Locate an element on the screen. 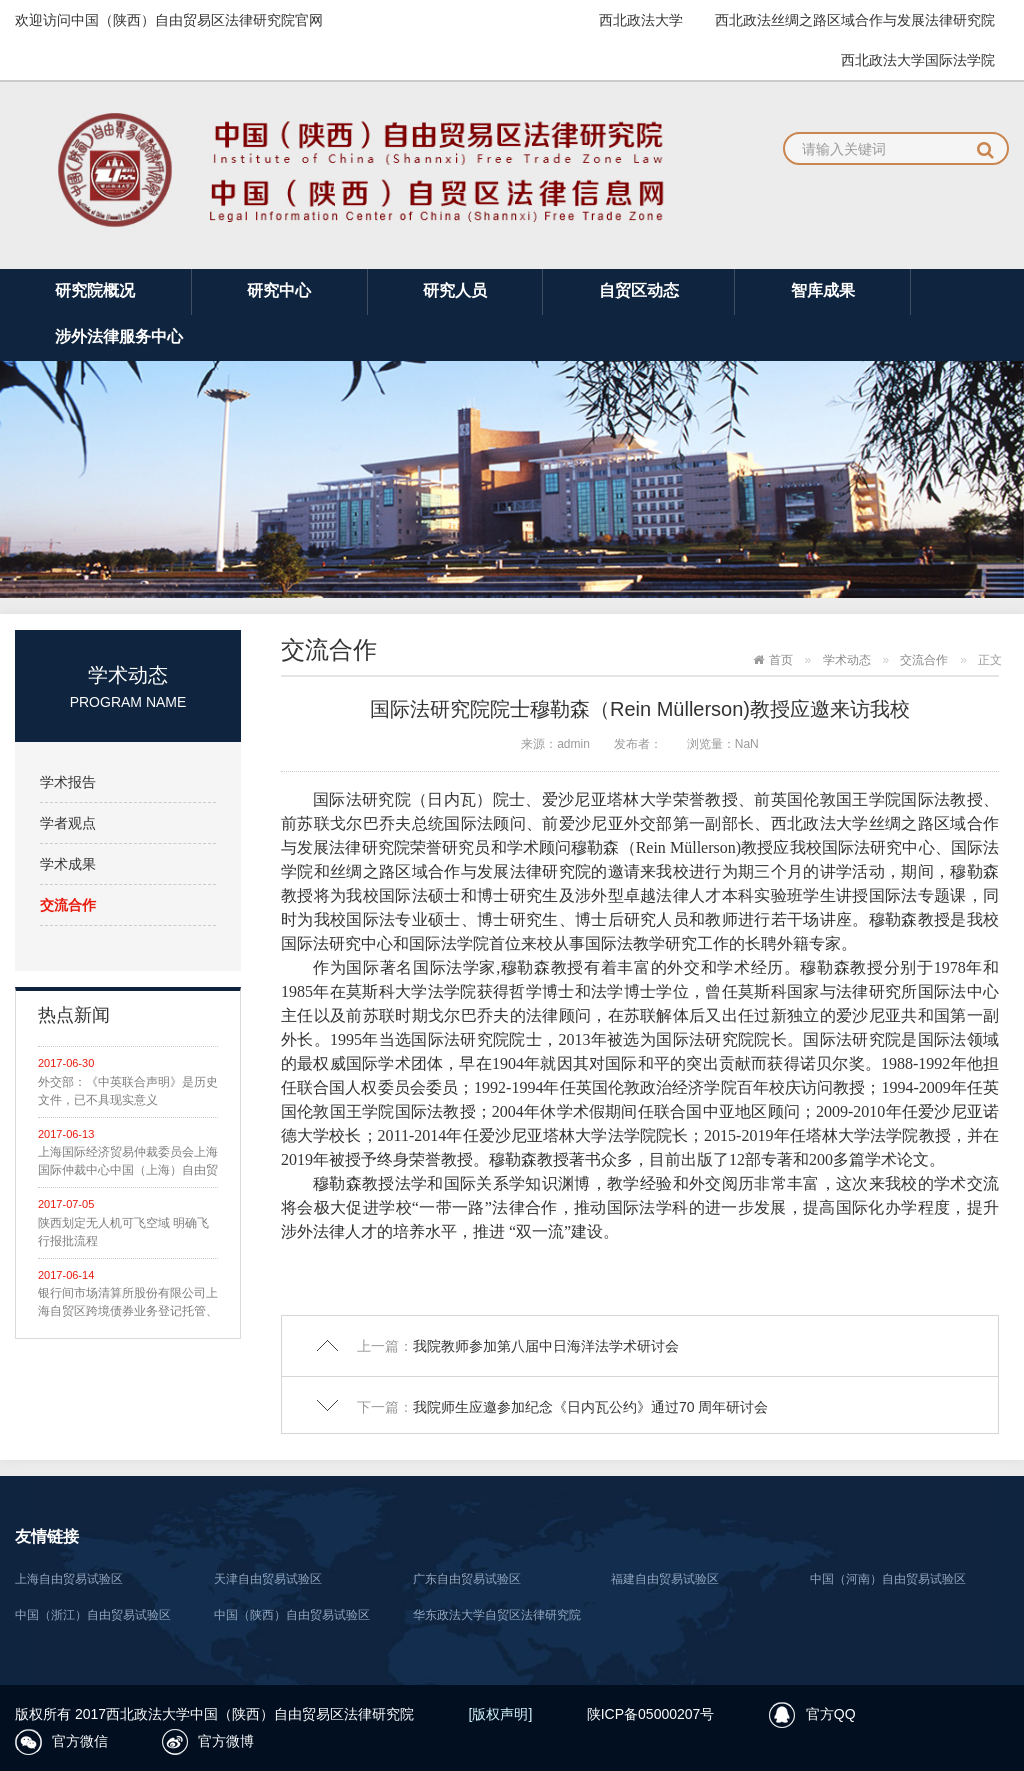 The image size is (1024, 1771). 中国（陕西）自由贸易试验区 is located at coordinates (292, 1615).